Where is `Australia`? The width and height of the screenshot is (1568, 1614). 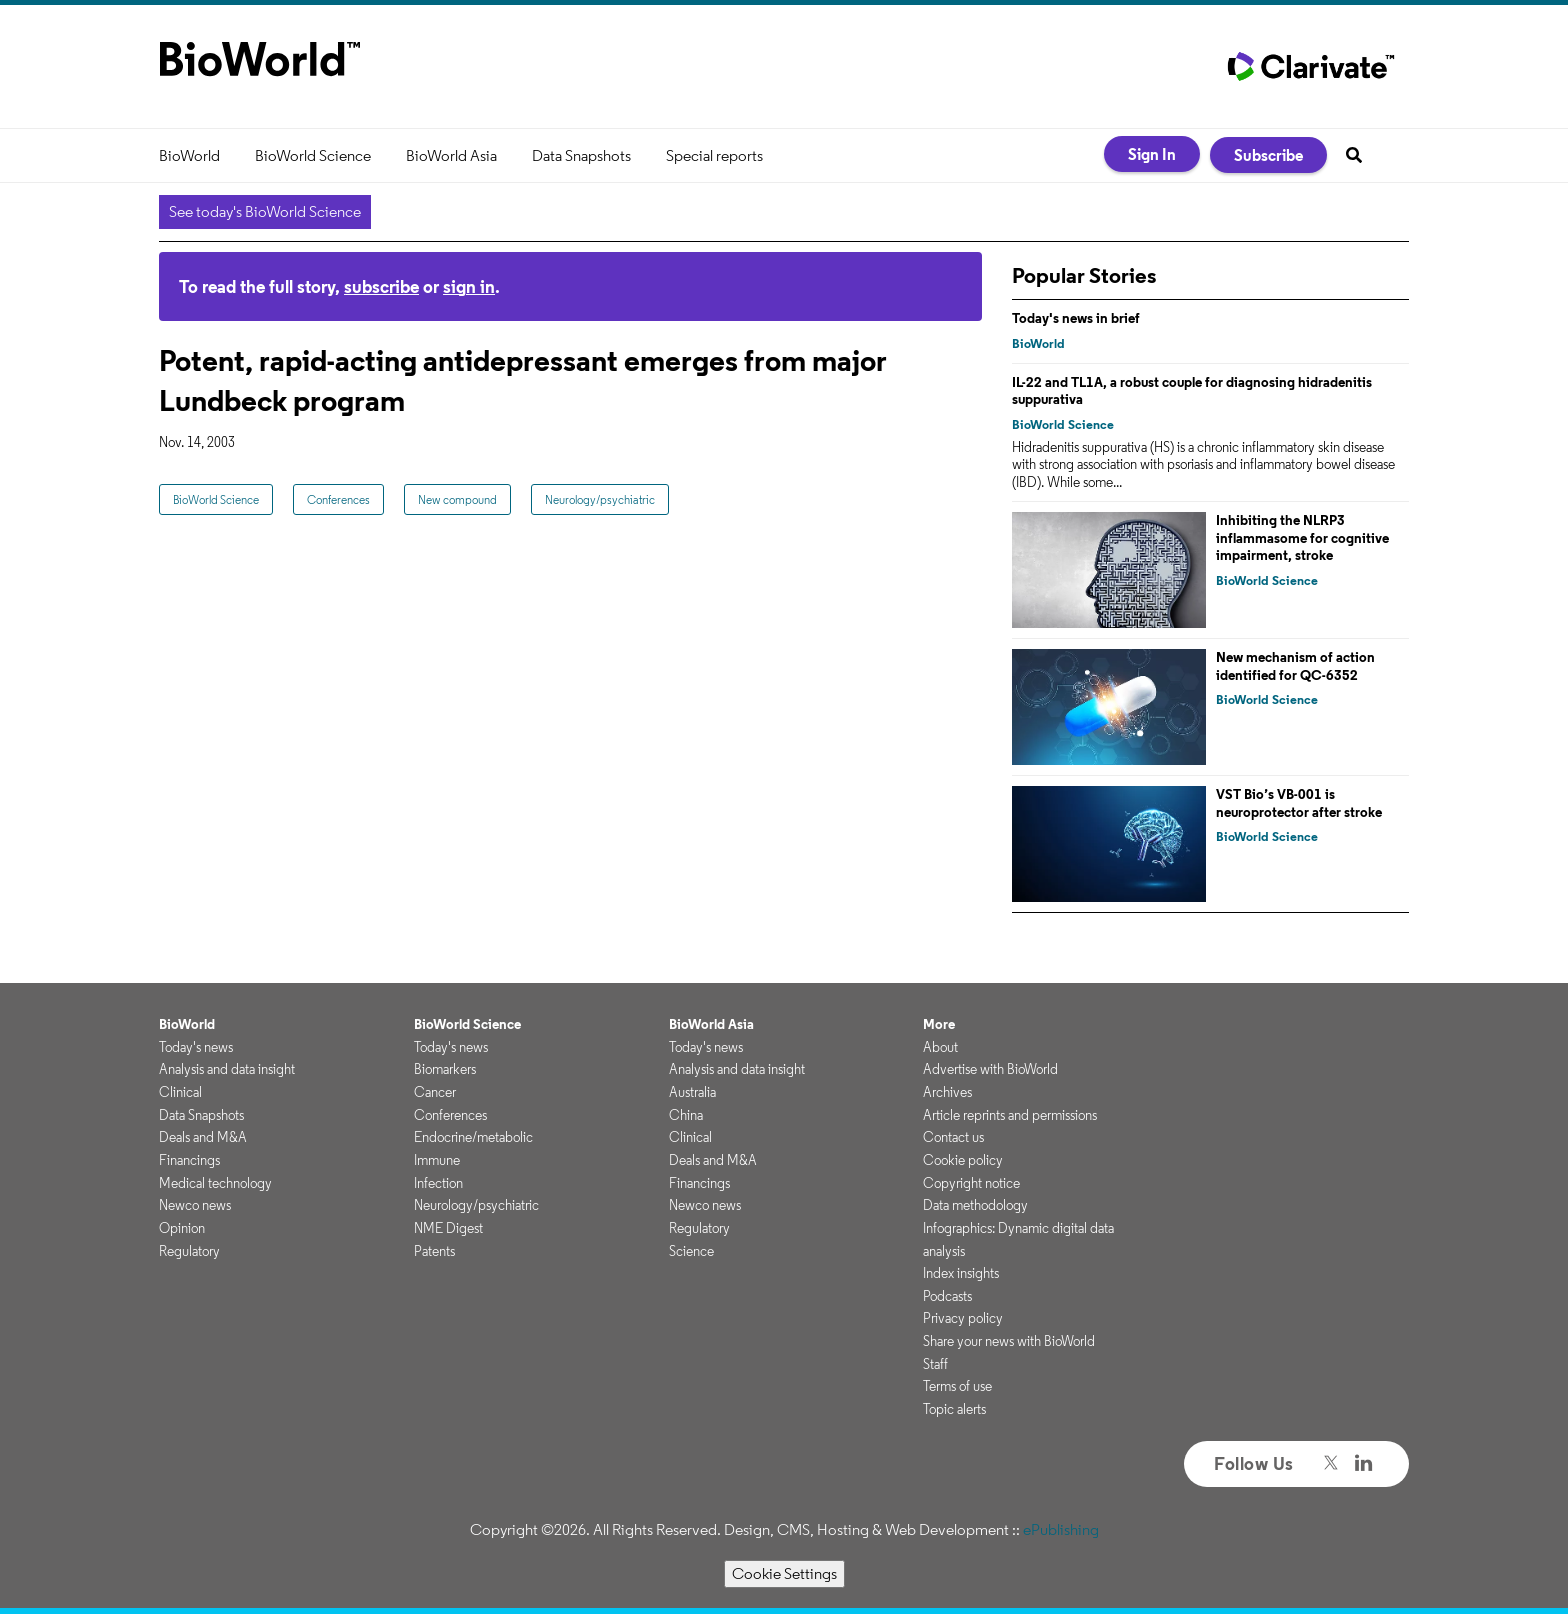 Australia is located at coordinates (692, 1092).